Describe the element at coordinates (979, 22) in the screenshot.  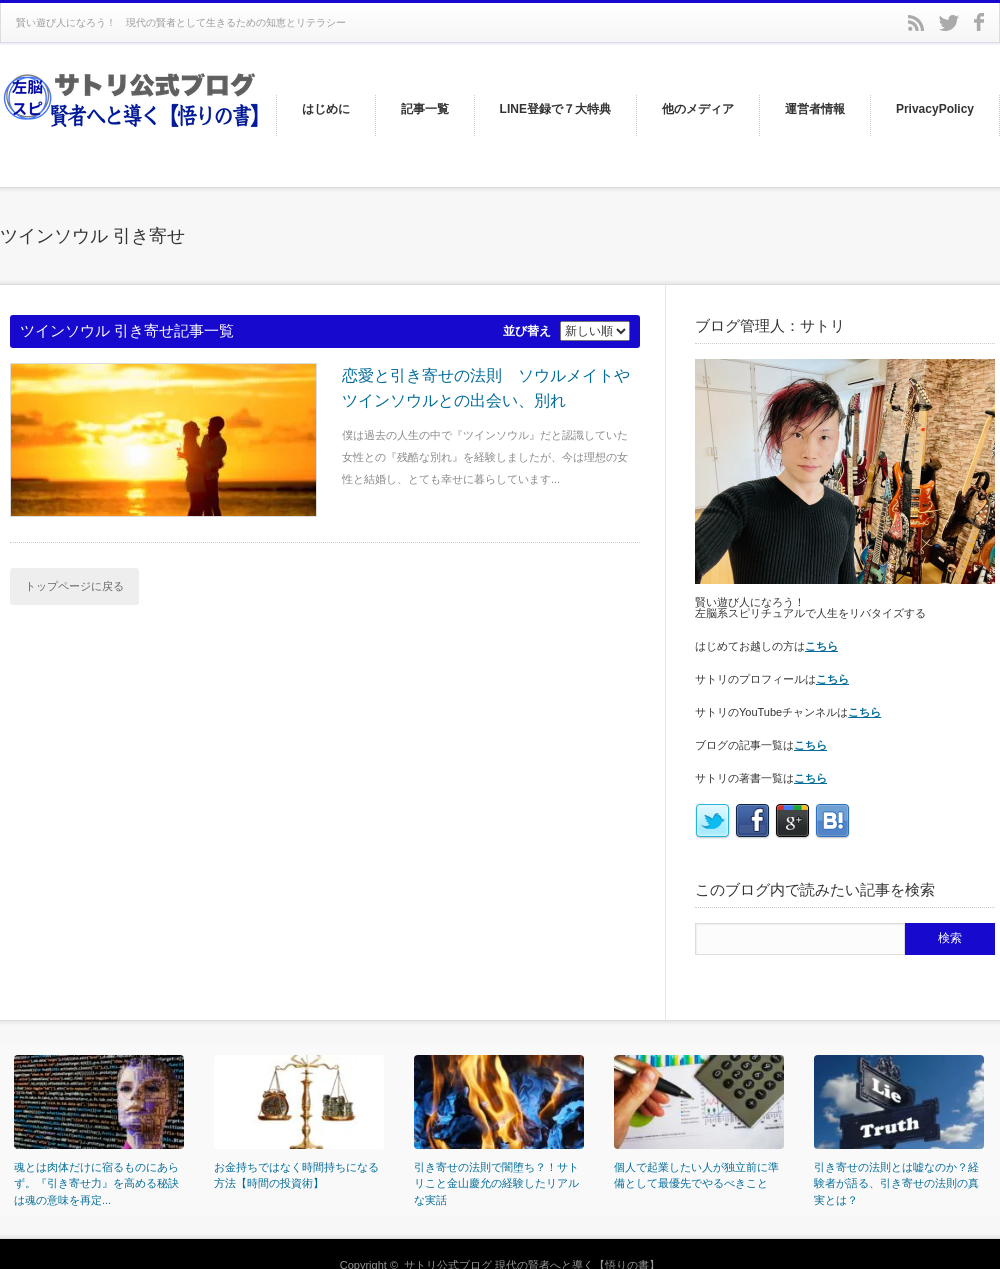
I see `facebook` at that location.